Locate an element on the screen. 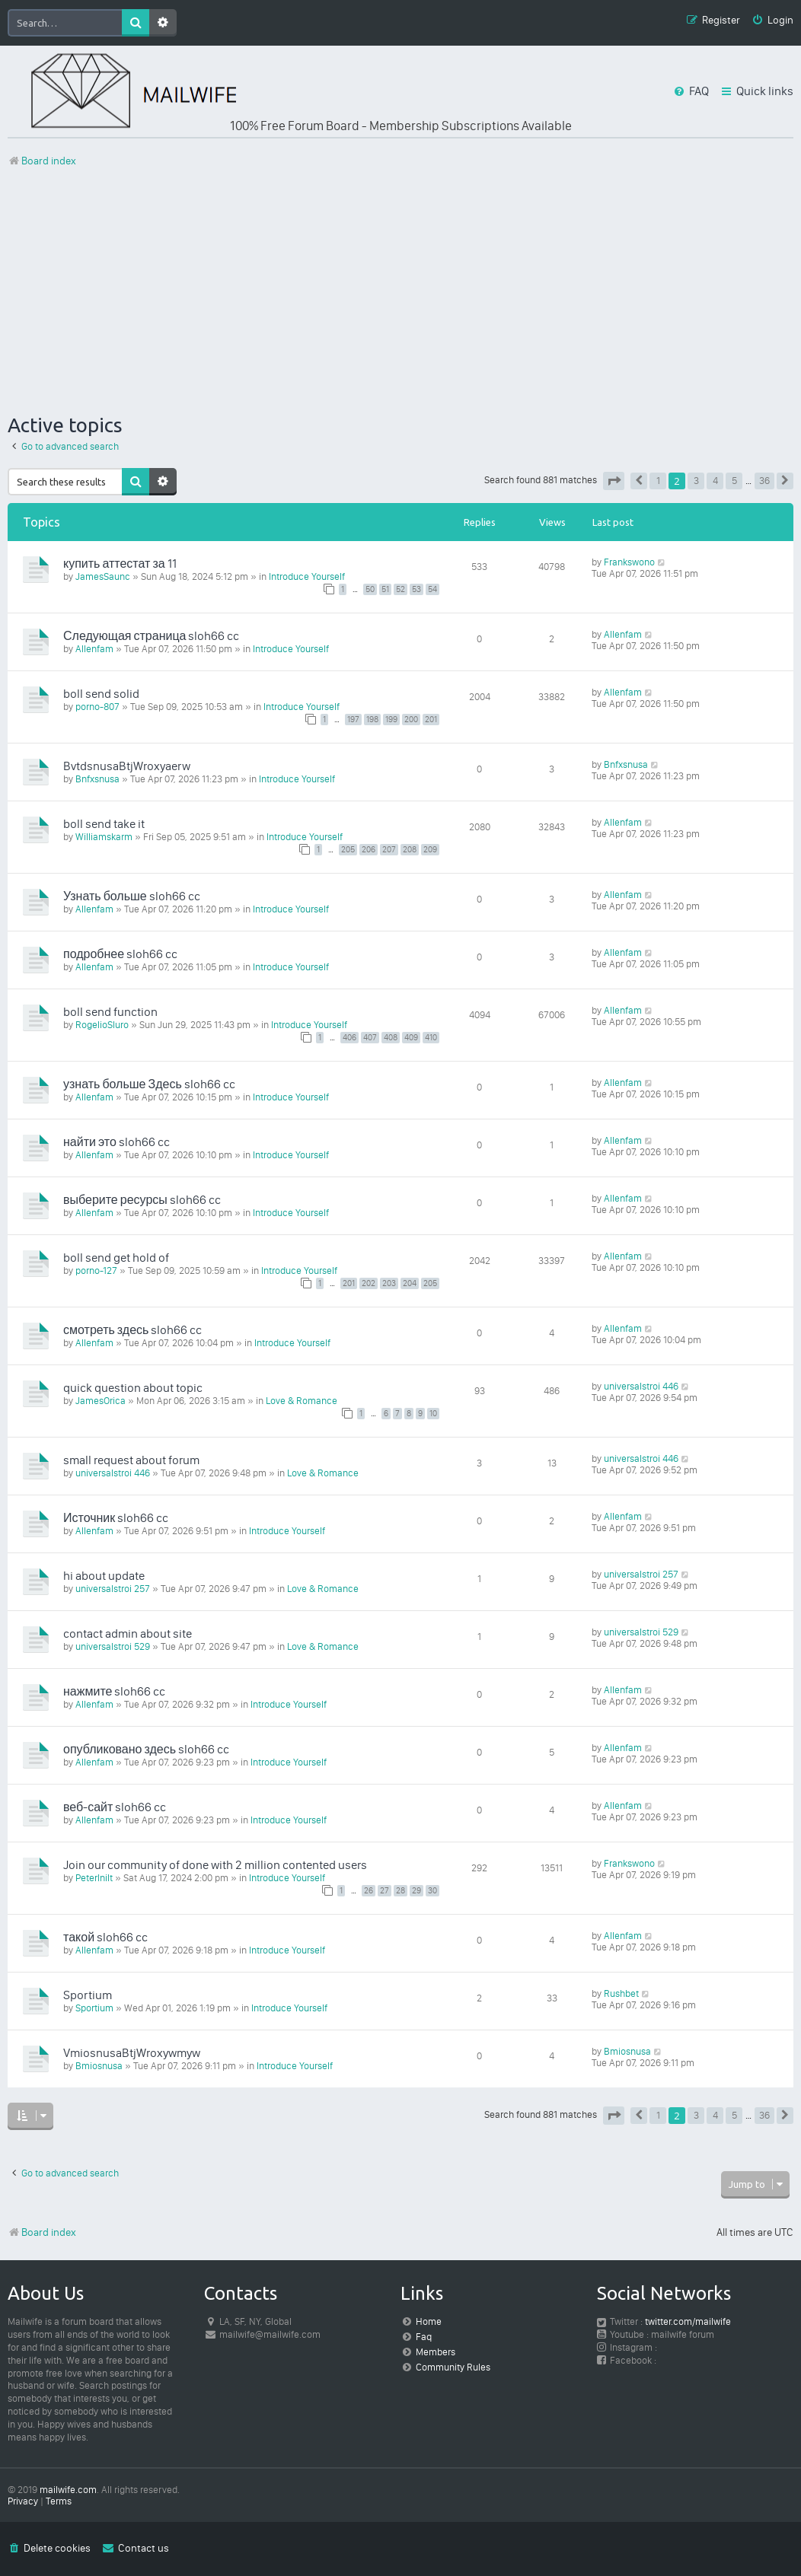 The image size is (801, 2576). Bmiosnusa is located at coordinates (99, 2065).